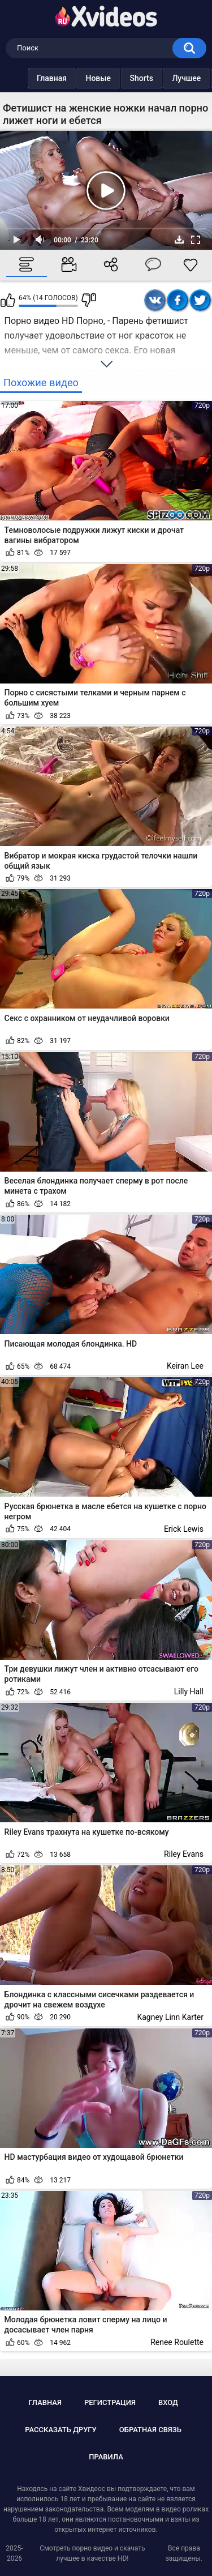 The width and height of the screenshot is (212, 2576). What do you see at coordinates (75, 78) in the screenshot?
I see `Новые` at bounding box center [75, 78].